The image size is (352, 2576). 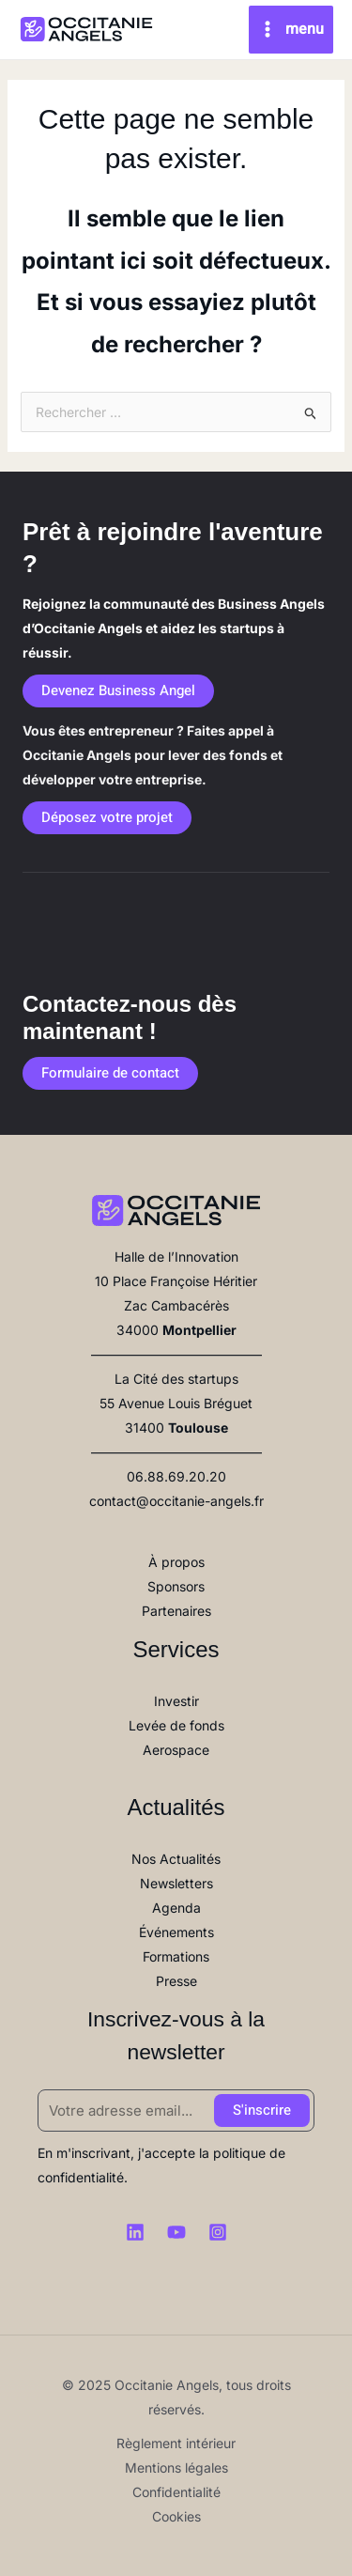 I want to click on [Linkedin], so click(x=135, y=2232).